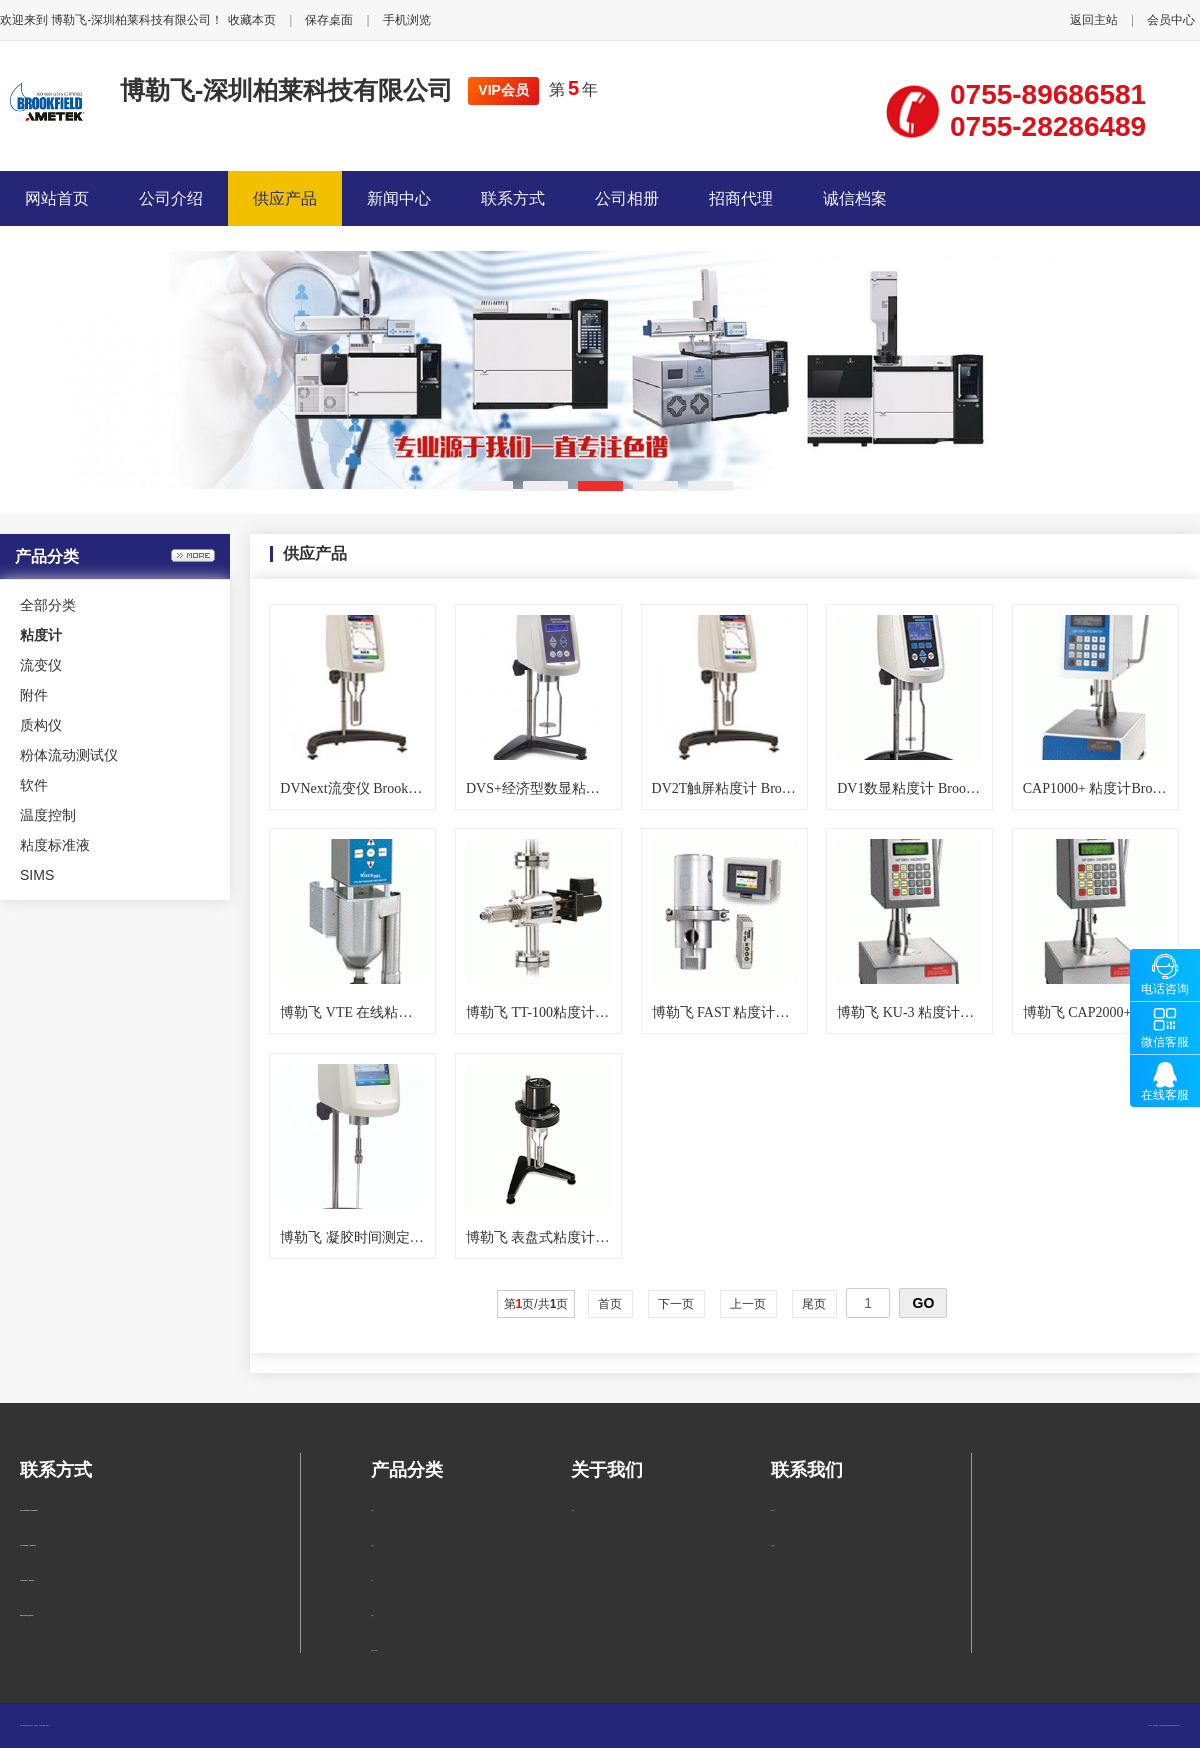 Image resolution: width=1200 pixels, height=1748 pixels. What do you see at coordinates (41, 725) in the screenshot?
I see `质构仪` at bounding box center [41, 725].